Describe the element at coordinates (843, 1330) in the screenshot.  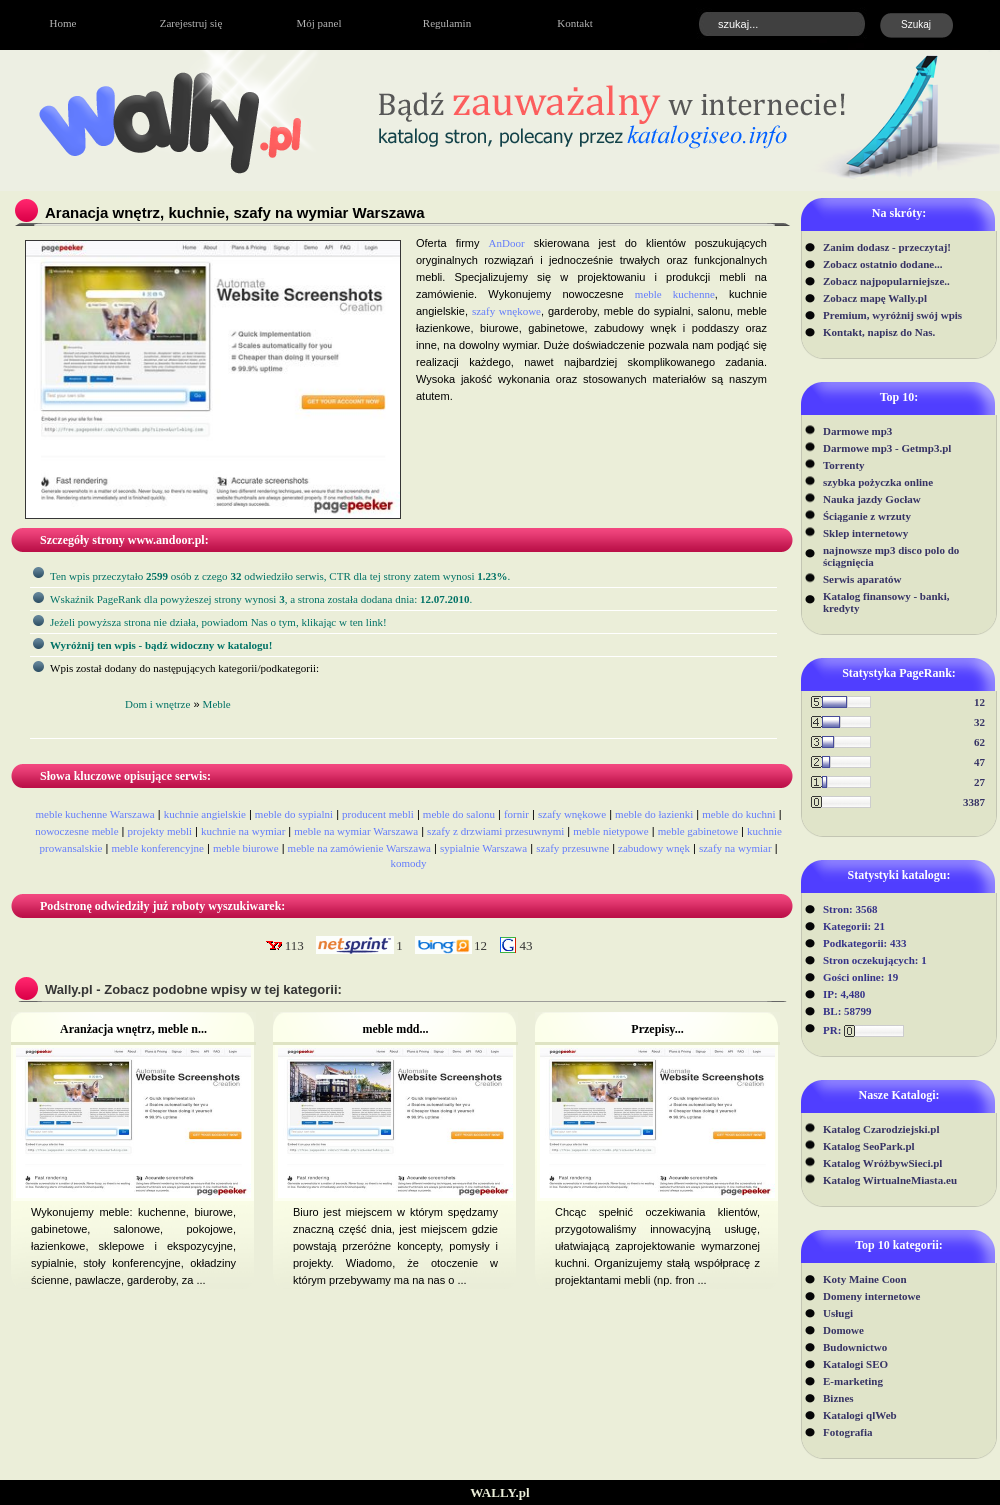
I see `Domowe` at that location.